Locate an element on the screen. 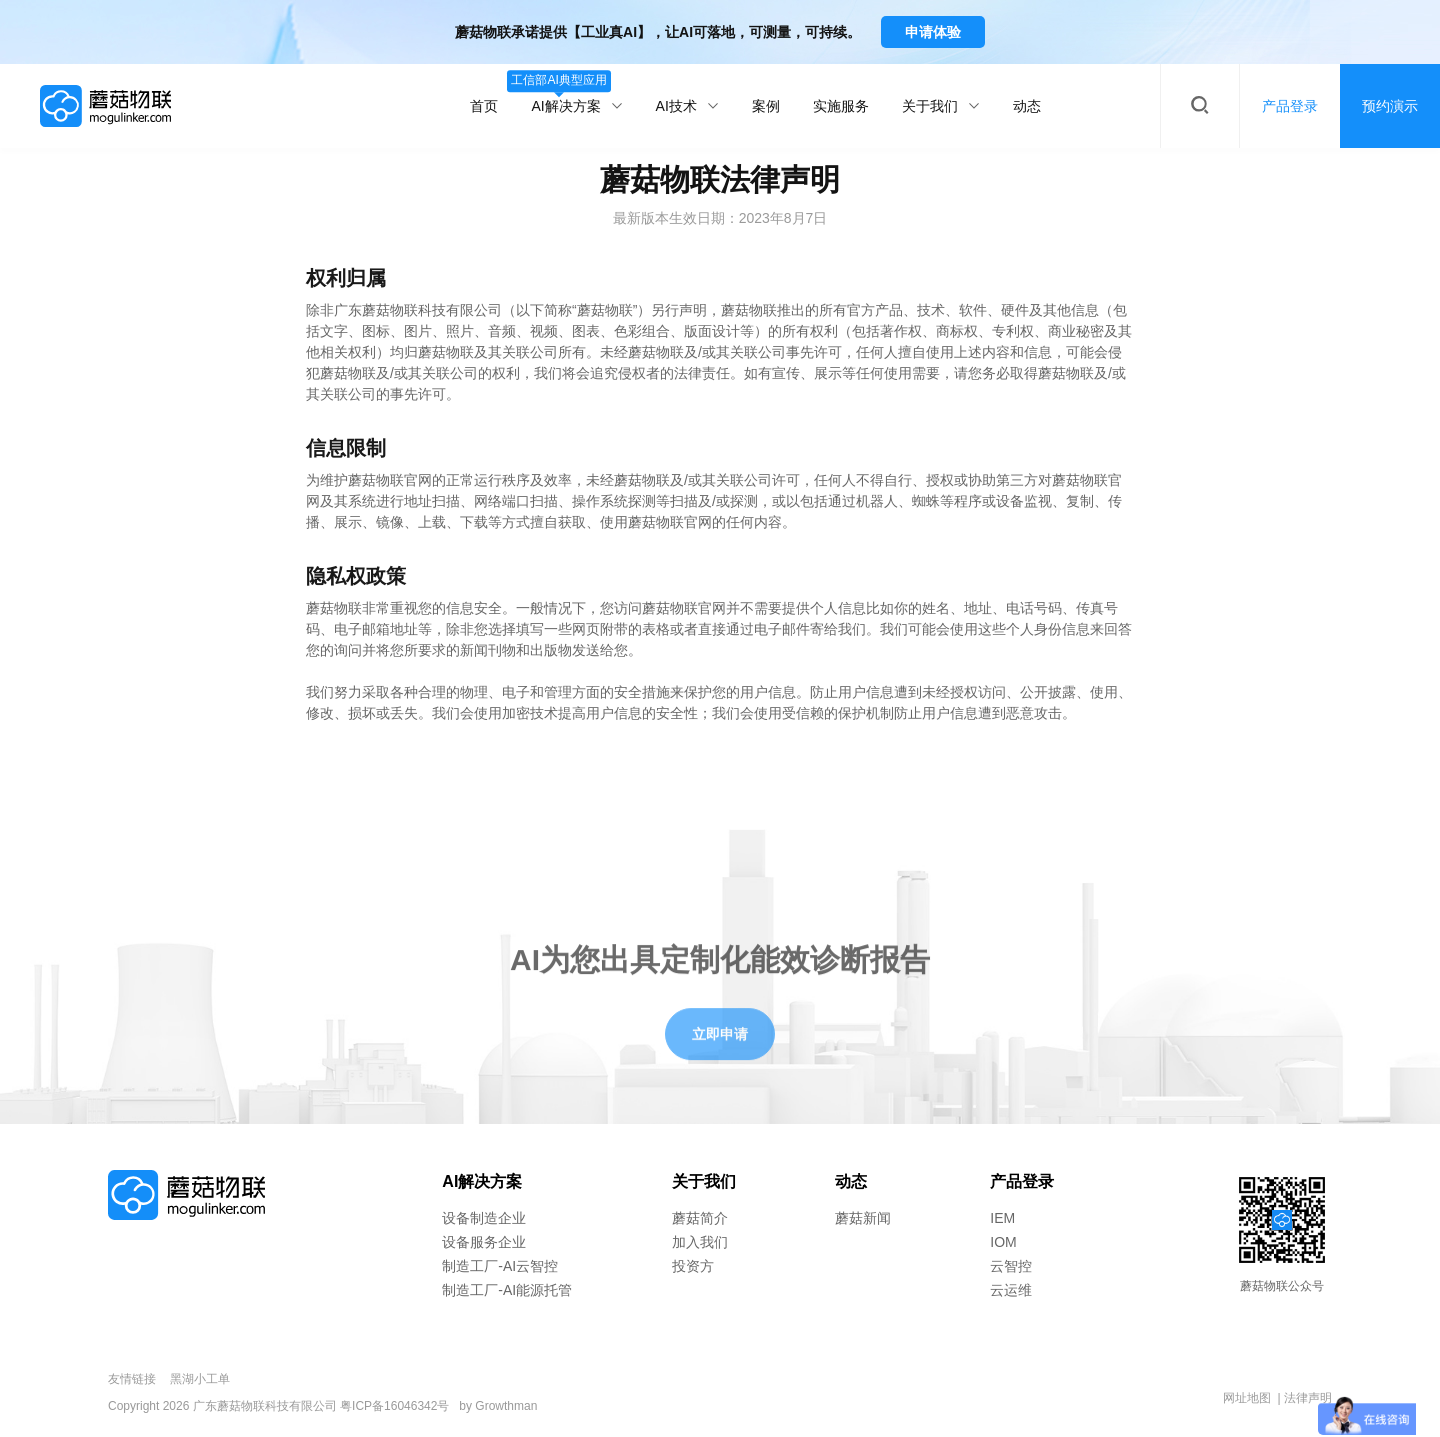 This screenshot has width=1440, height=1437. 制造工厂-AI能源托管 is located at coordinates (507, 1290).